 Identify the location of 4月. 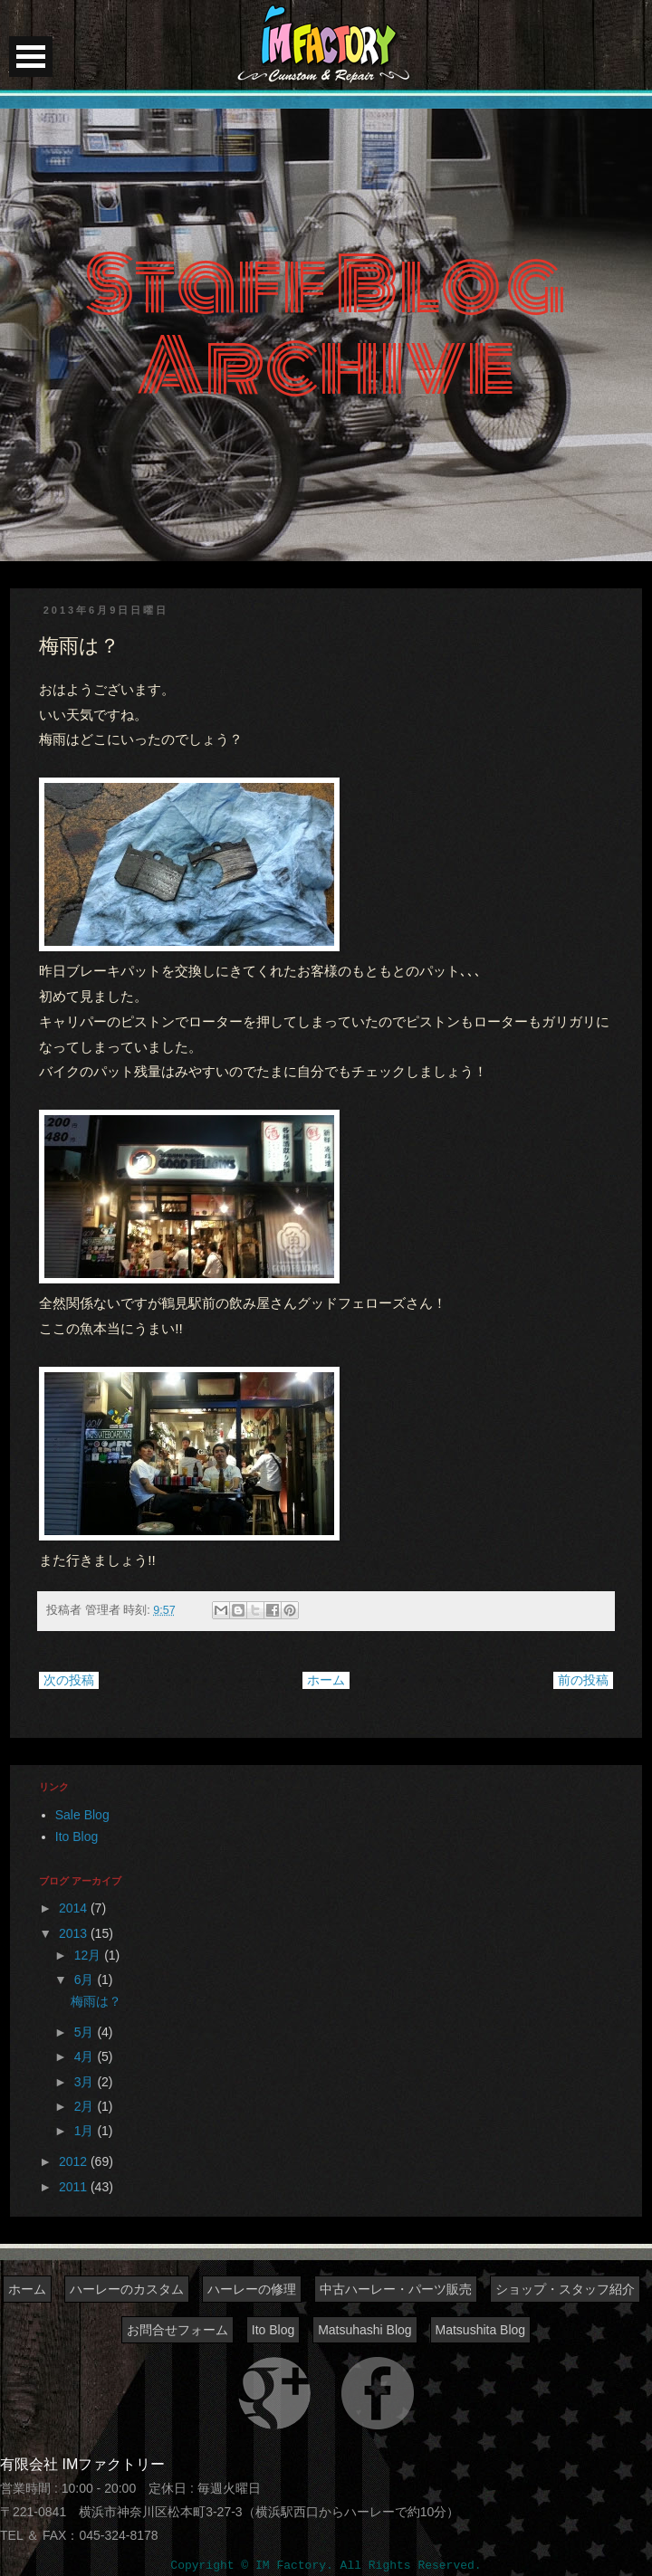
(86, 2056).